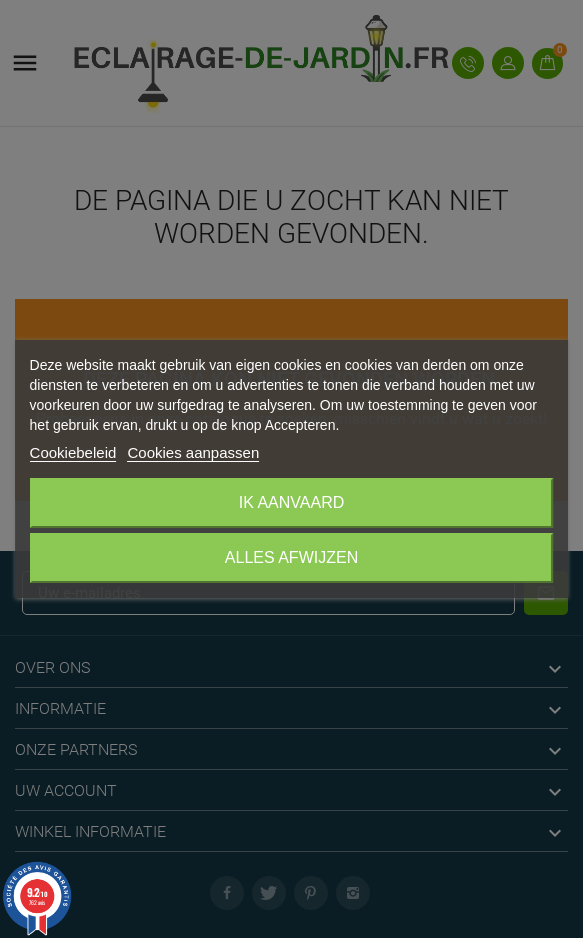  I want to click on Ik aanvaard, so click(292, 502).